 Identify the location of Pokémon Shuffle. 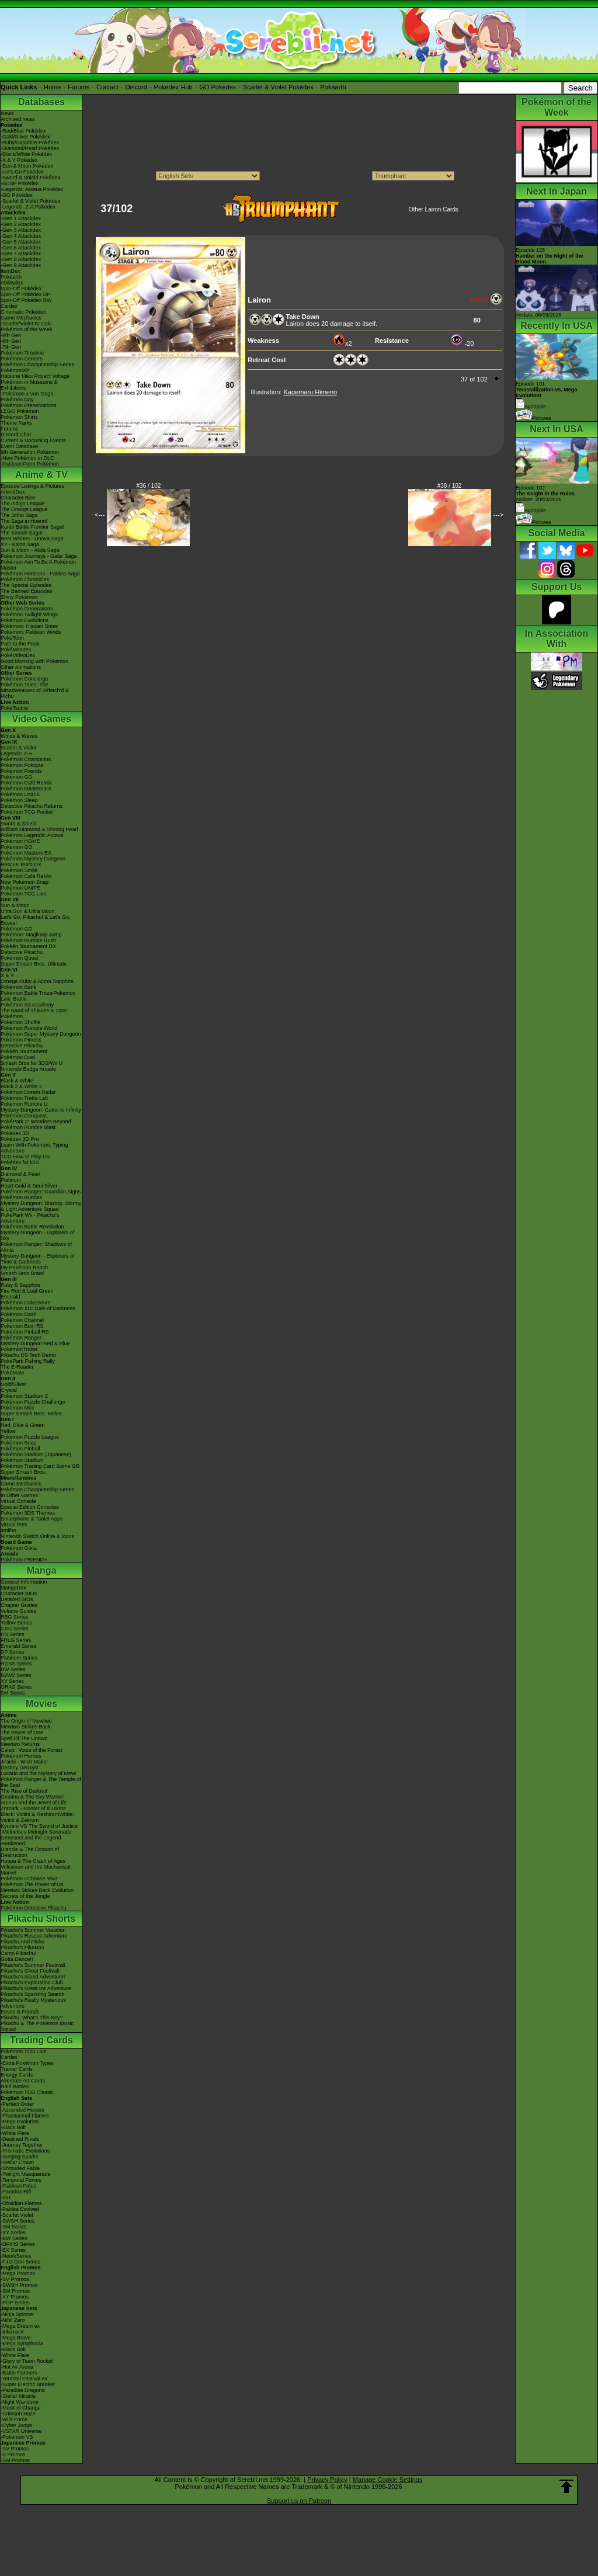
(20, 1022).